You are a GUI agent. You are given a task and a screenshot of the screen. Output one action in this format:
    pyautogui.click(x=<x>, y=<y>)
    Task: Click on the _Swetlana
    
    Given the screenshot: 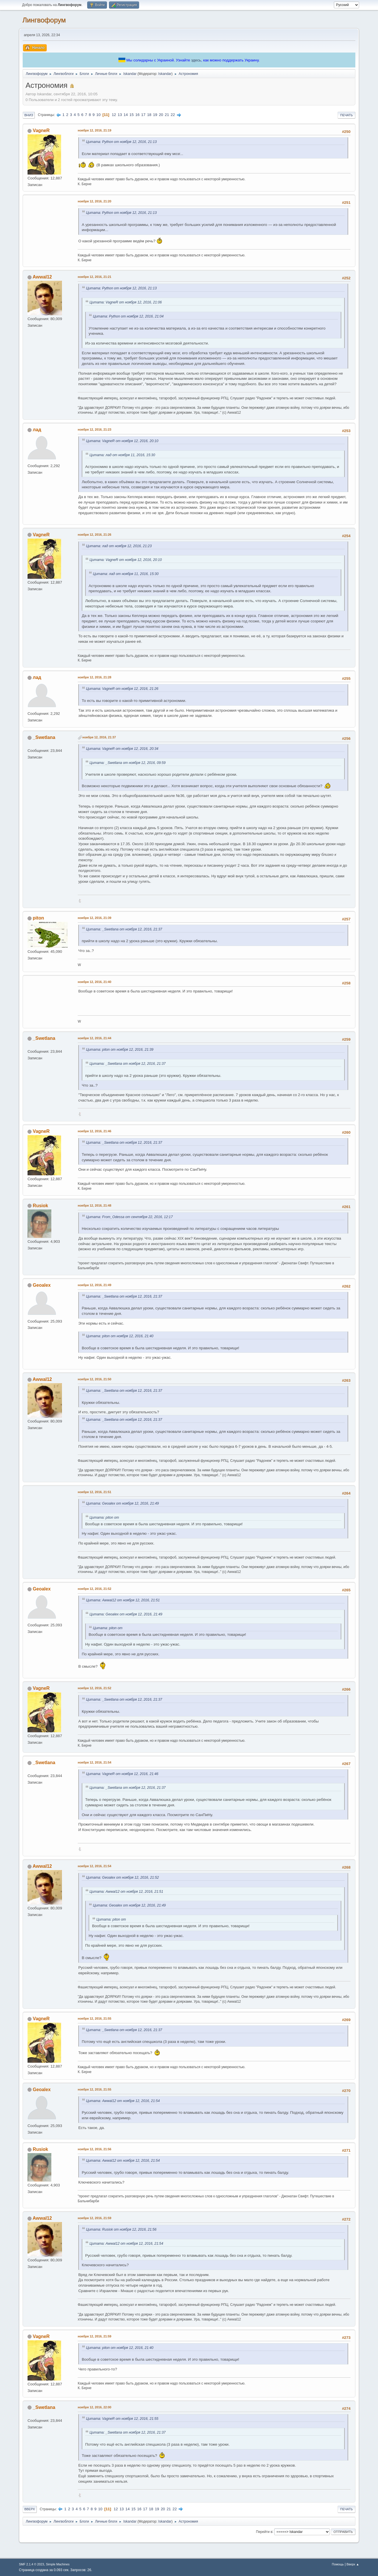 What is the action you would take?
    pyautogui.click(x=44, y=737)
    